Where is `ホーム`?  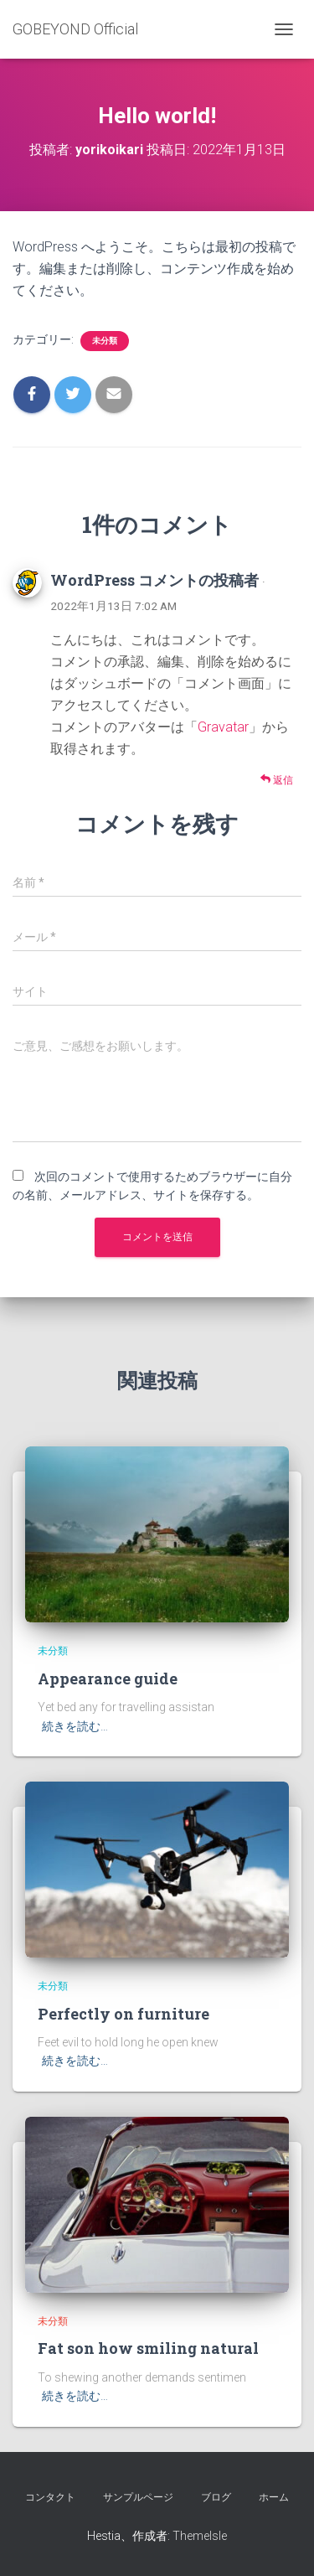 ホーム is located at coordinates (274, 2497).